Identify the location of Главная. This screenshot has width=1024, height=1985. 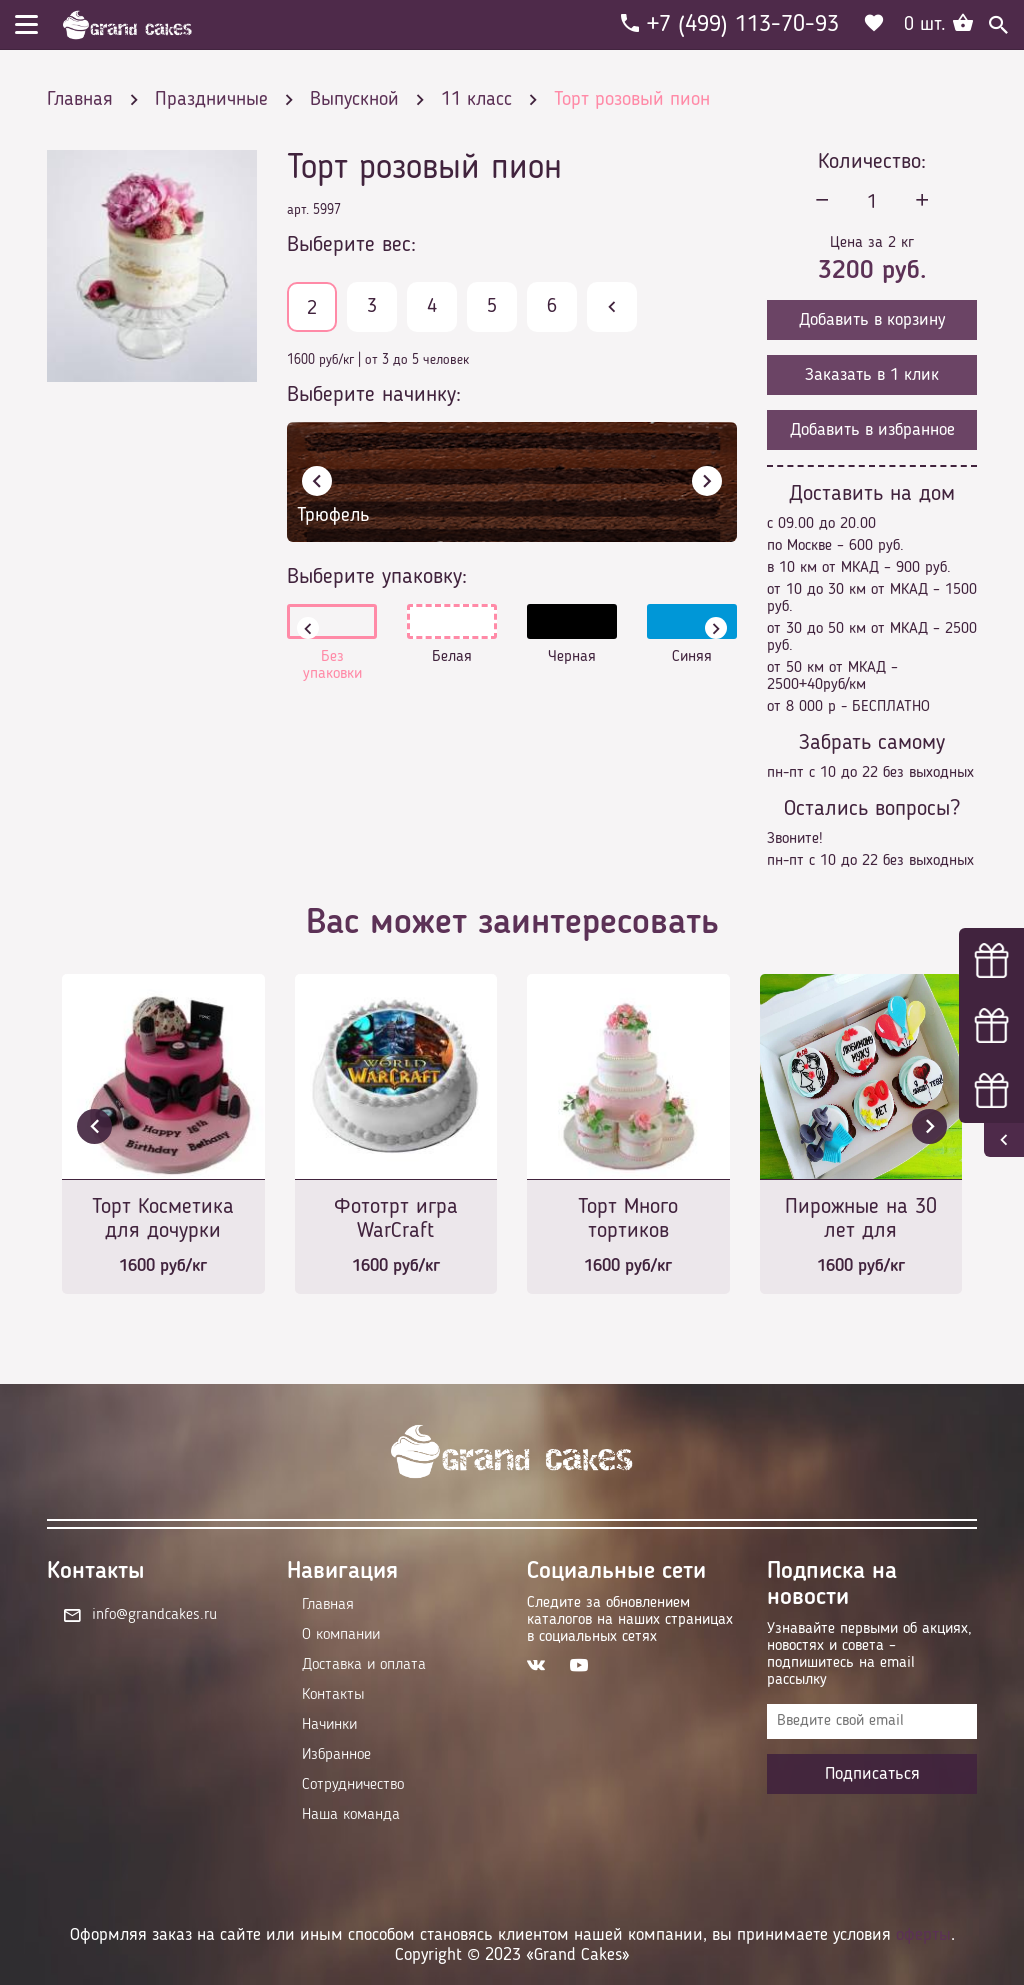
(328, 1605).